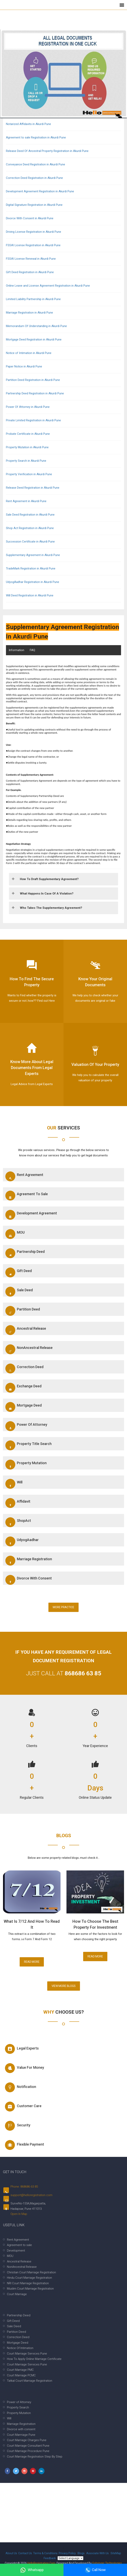 The height and width of the screenshot is (2576, 127). What do you see at coordinates (26, 2440) in the screenshot?
I see `Court Marriage Charges Pune` at bounding box center [26, 2440].